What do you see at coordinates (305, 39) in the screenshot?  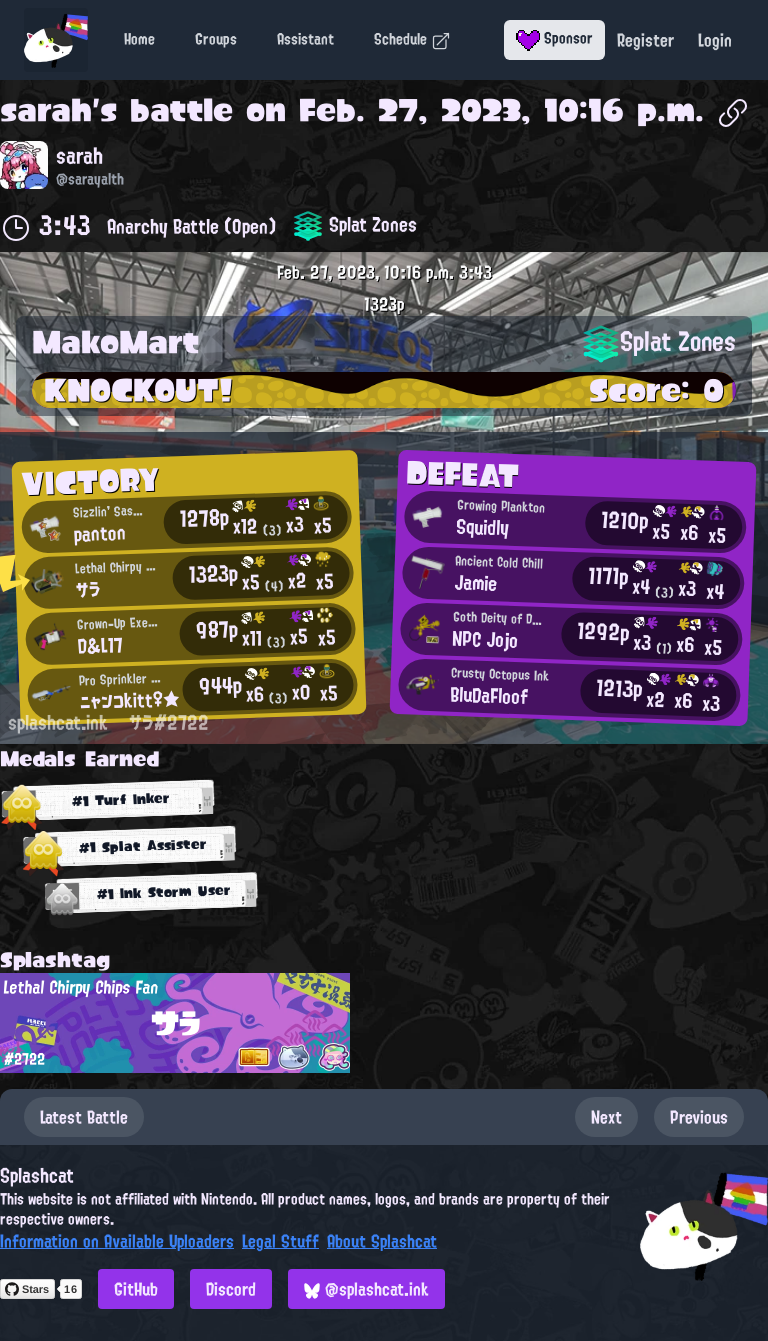 I see `Assistant` at bounding box center [305, 39].